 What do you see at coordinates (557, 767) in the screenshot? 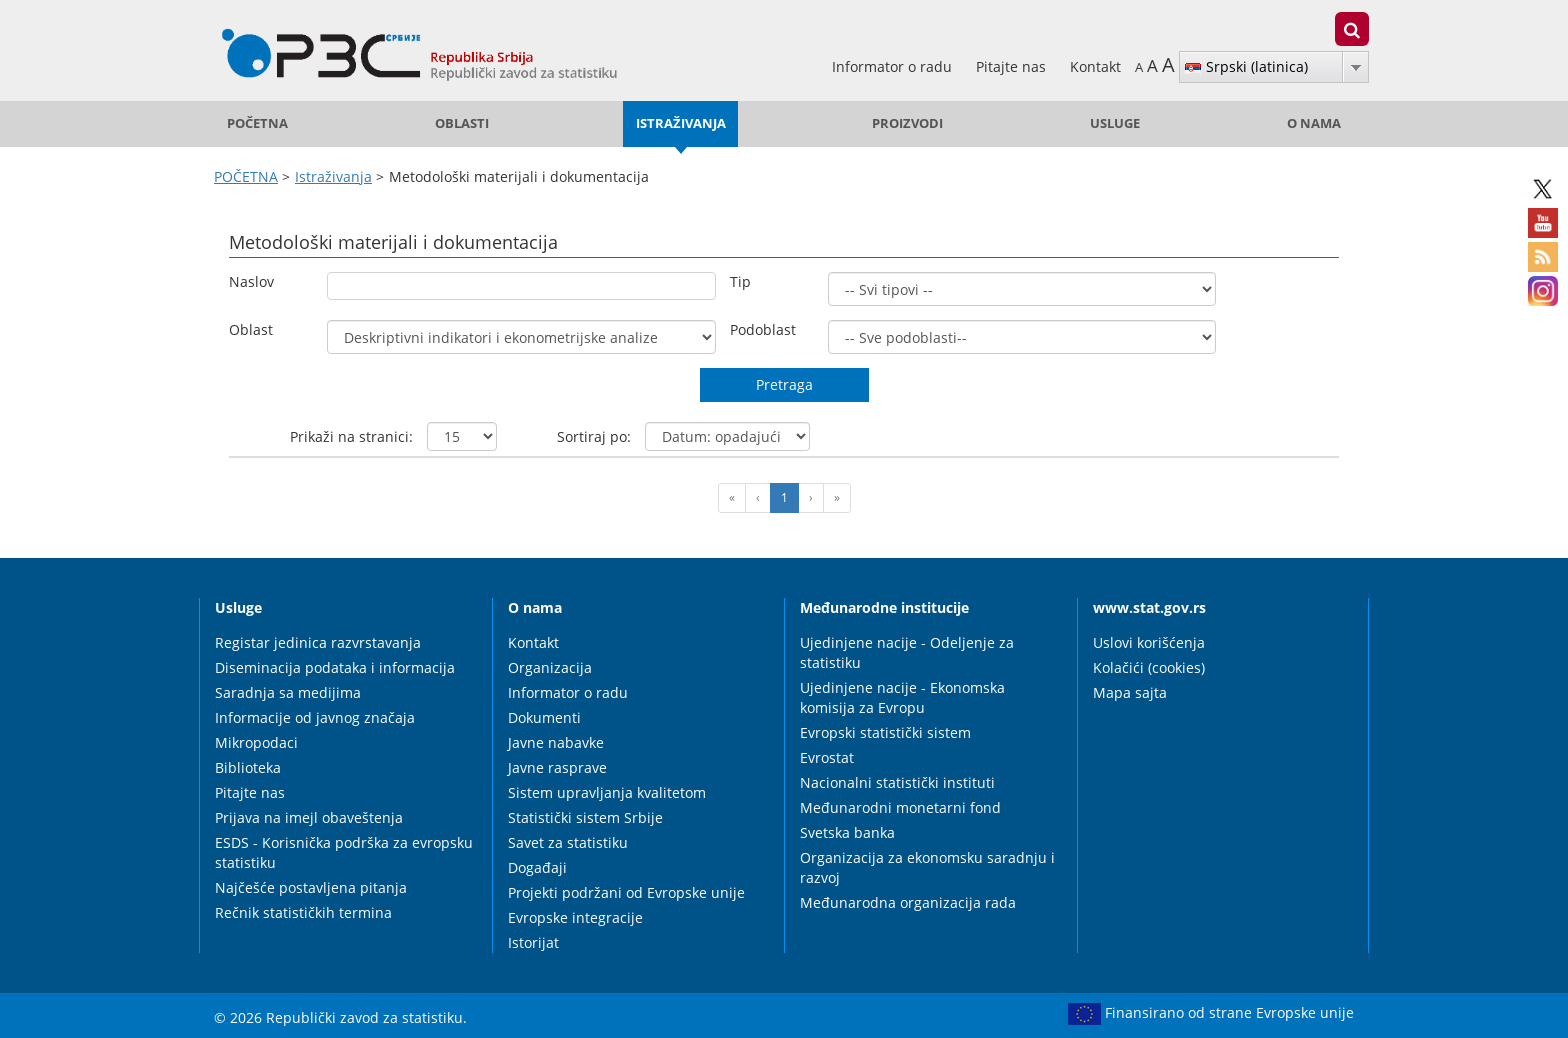
I see `Javne rasprave` at bounding box center [557, 767].